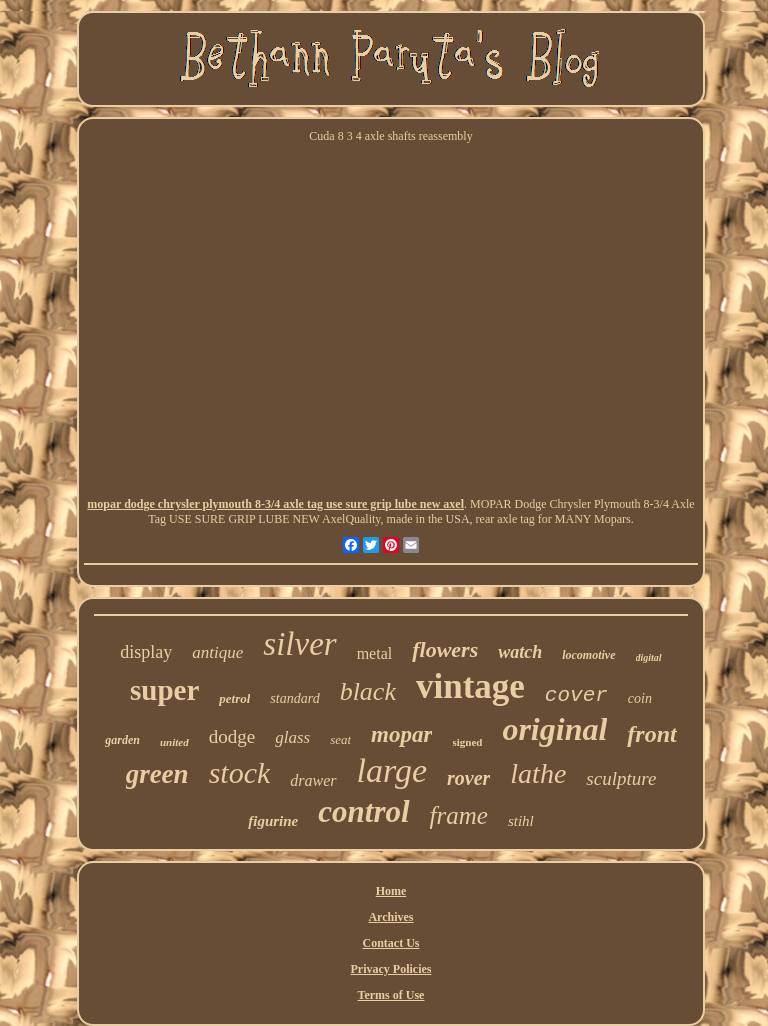 The width and height of the screenshot is (768, 1026). What do you see at coordinates (391, 891) in the screenshot?
I see `Home` at bounding box center [391, 891].